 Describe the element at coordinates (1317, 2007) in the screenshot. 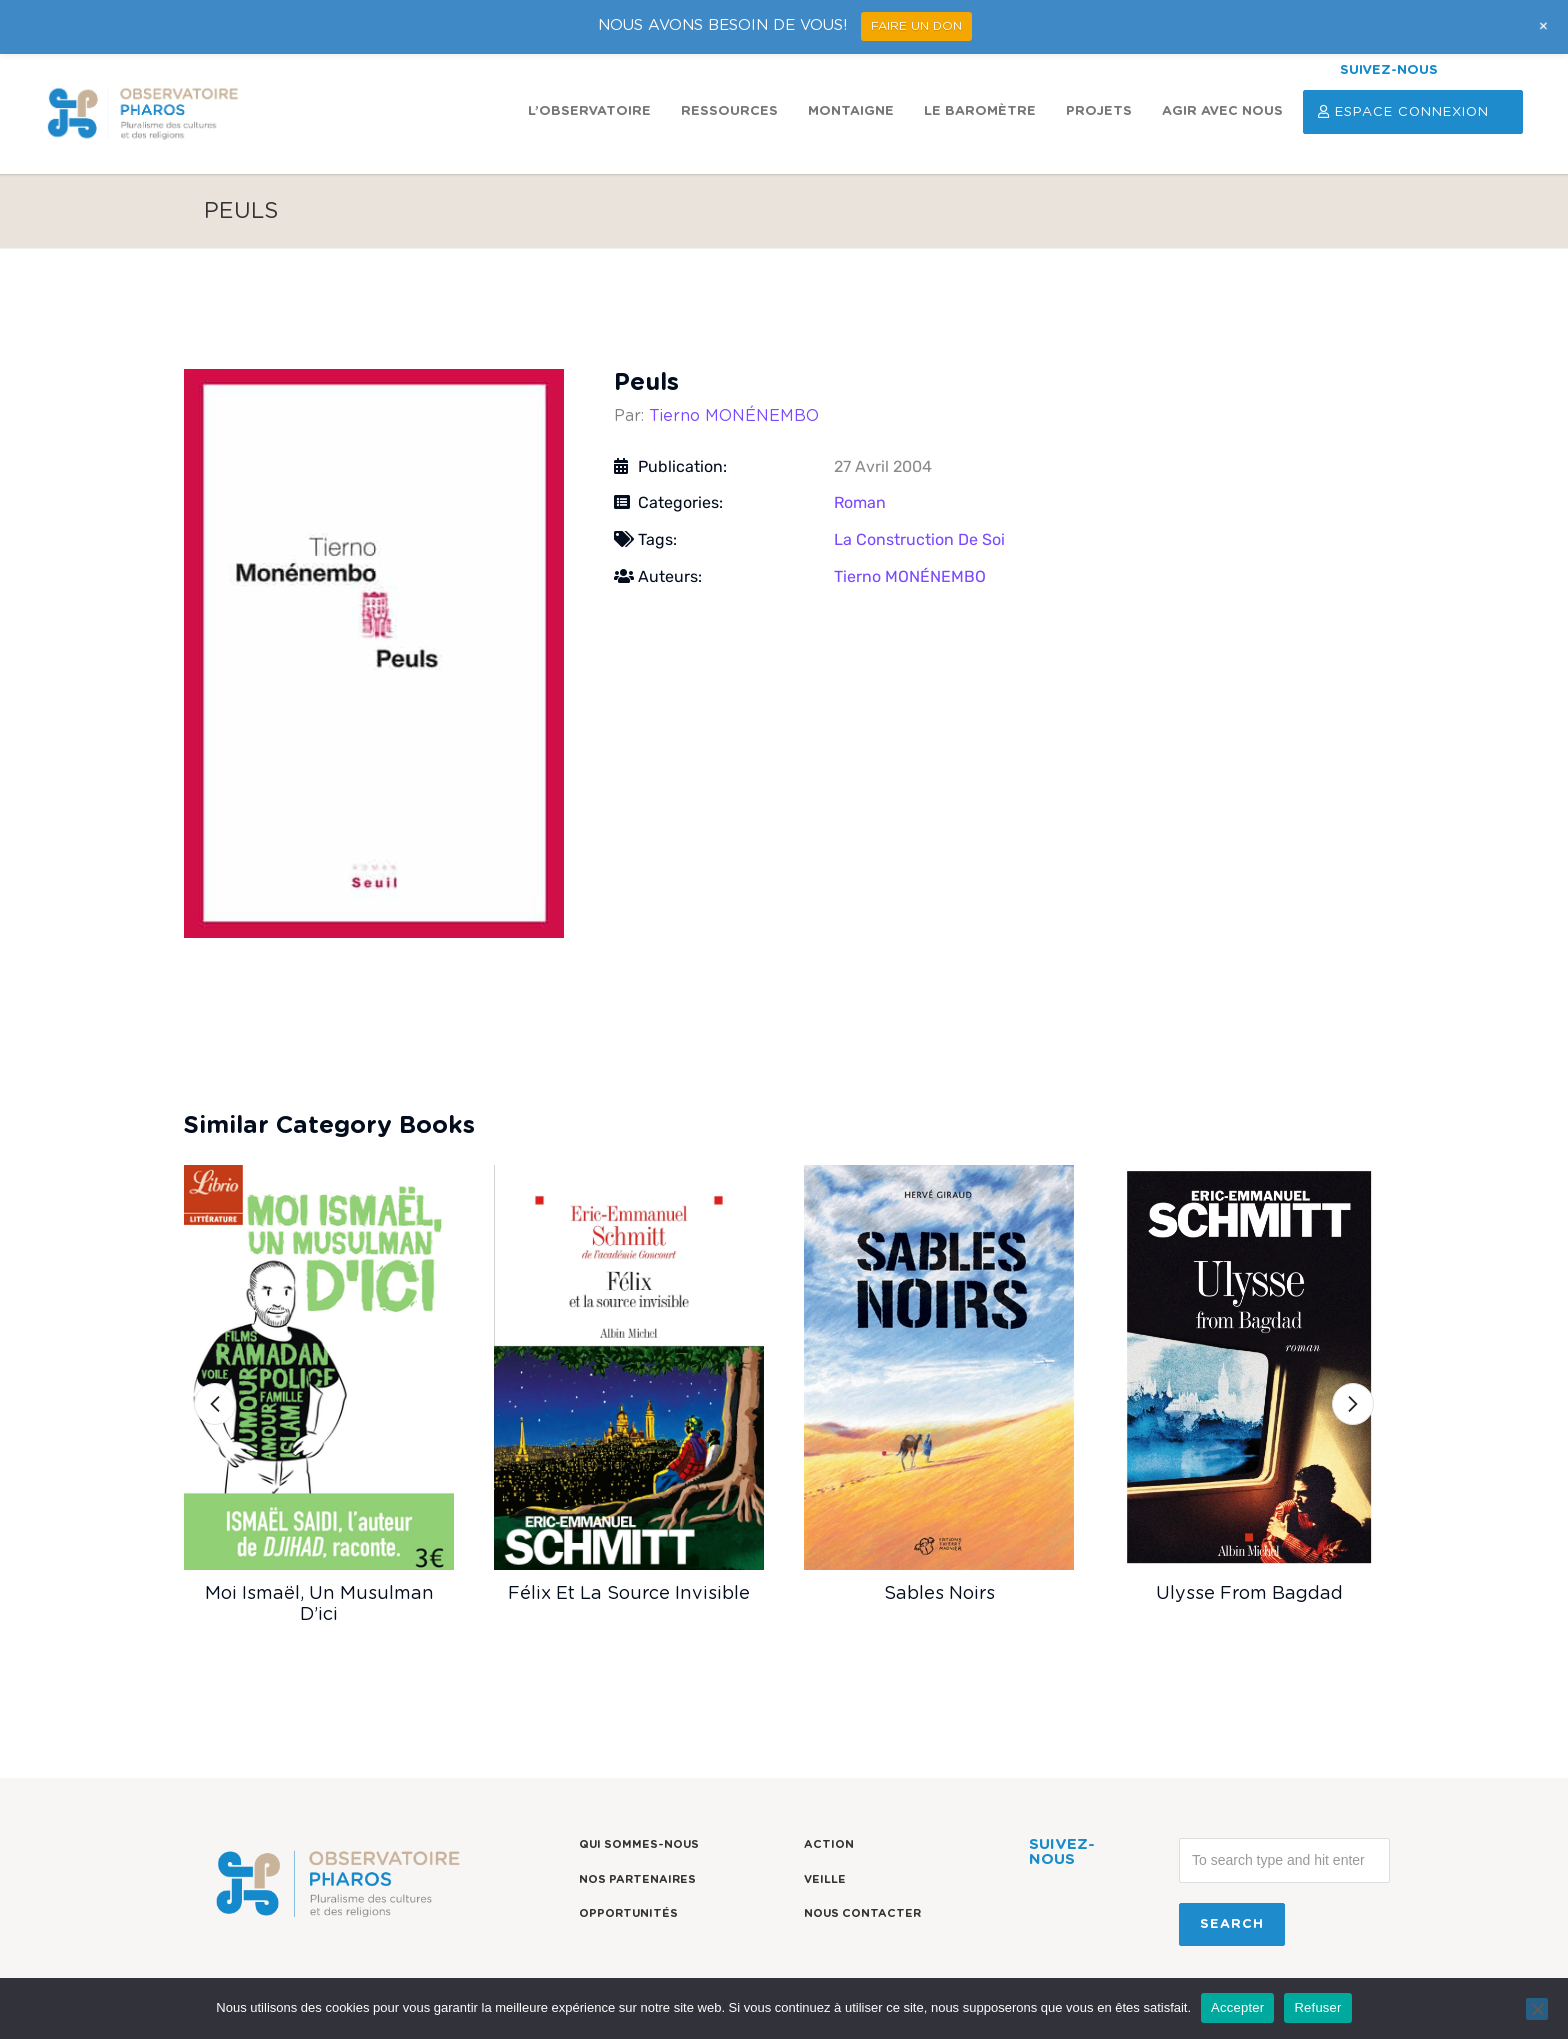

I see `Refuser` at that location.